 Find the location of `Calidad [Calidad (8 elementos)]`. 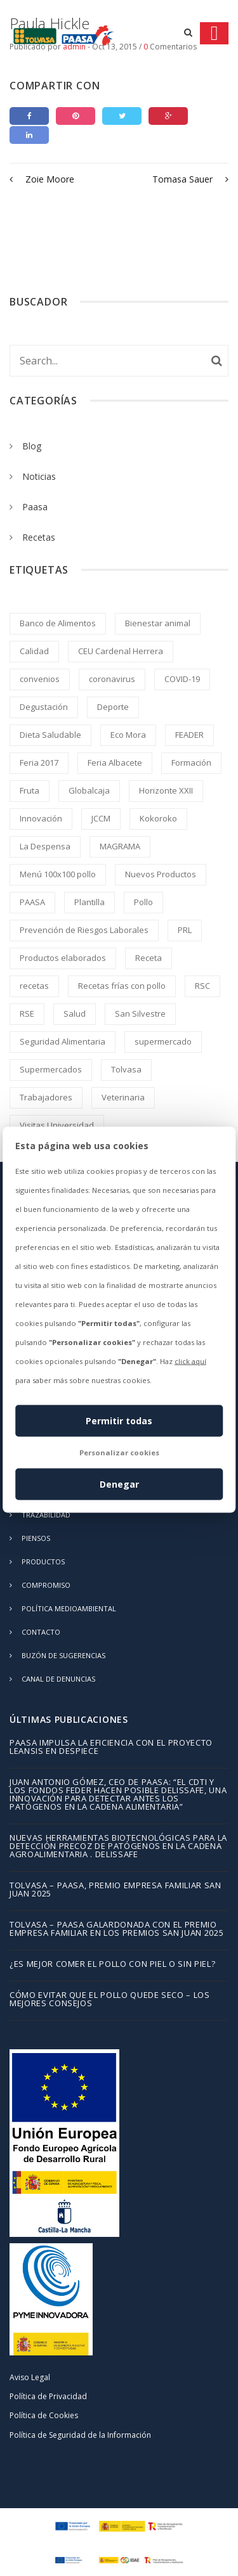

Calidad [Calidad (8 elementos)] is located at coordinates (34, 651).